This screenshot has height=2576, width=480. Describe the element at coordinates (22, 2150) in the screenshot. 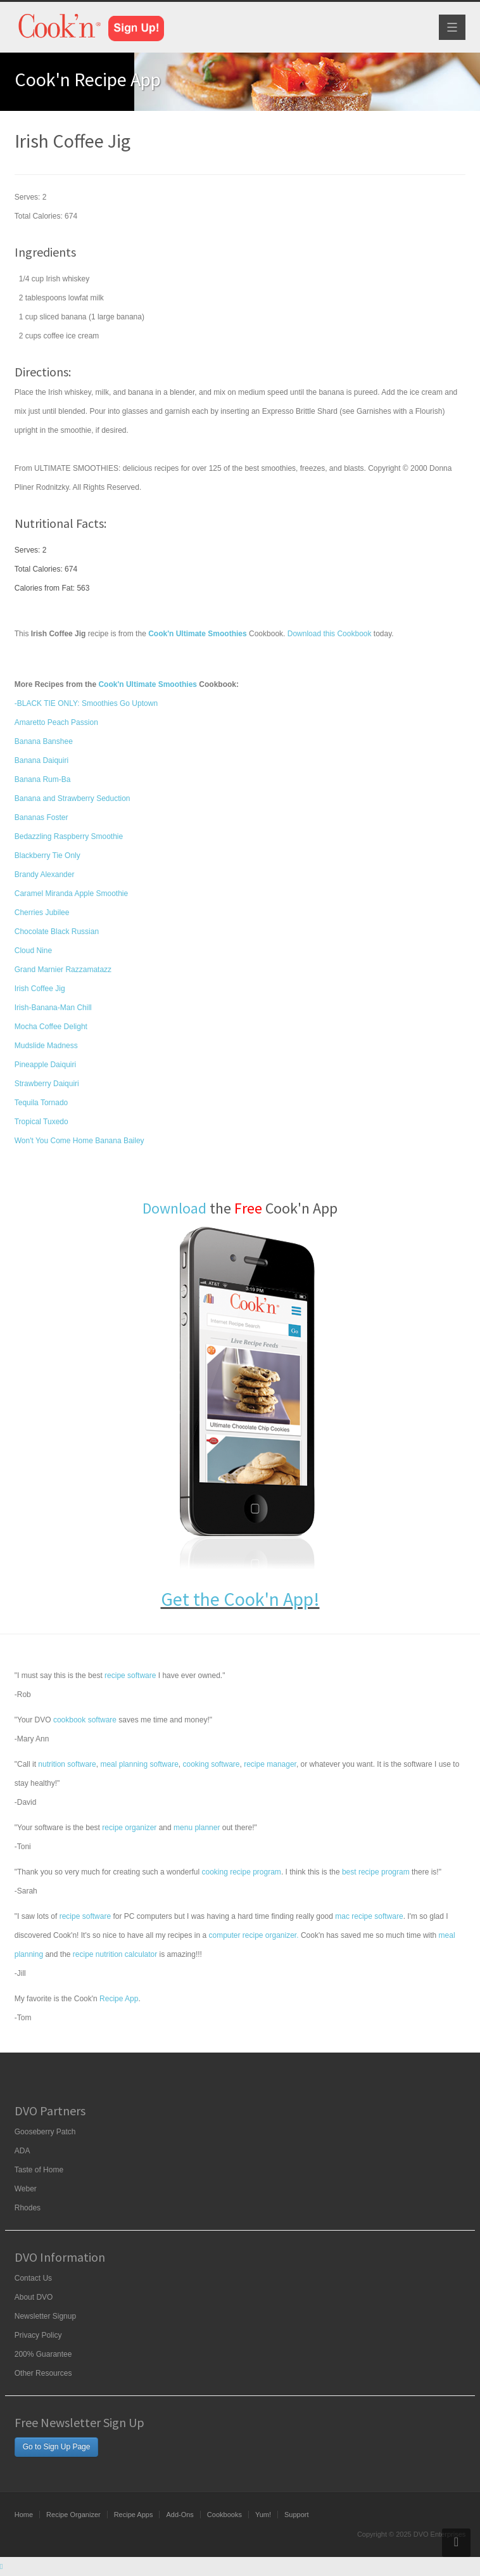

I see `ADA` at that location.